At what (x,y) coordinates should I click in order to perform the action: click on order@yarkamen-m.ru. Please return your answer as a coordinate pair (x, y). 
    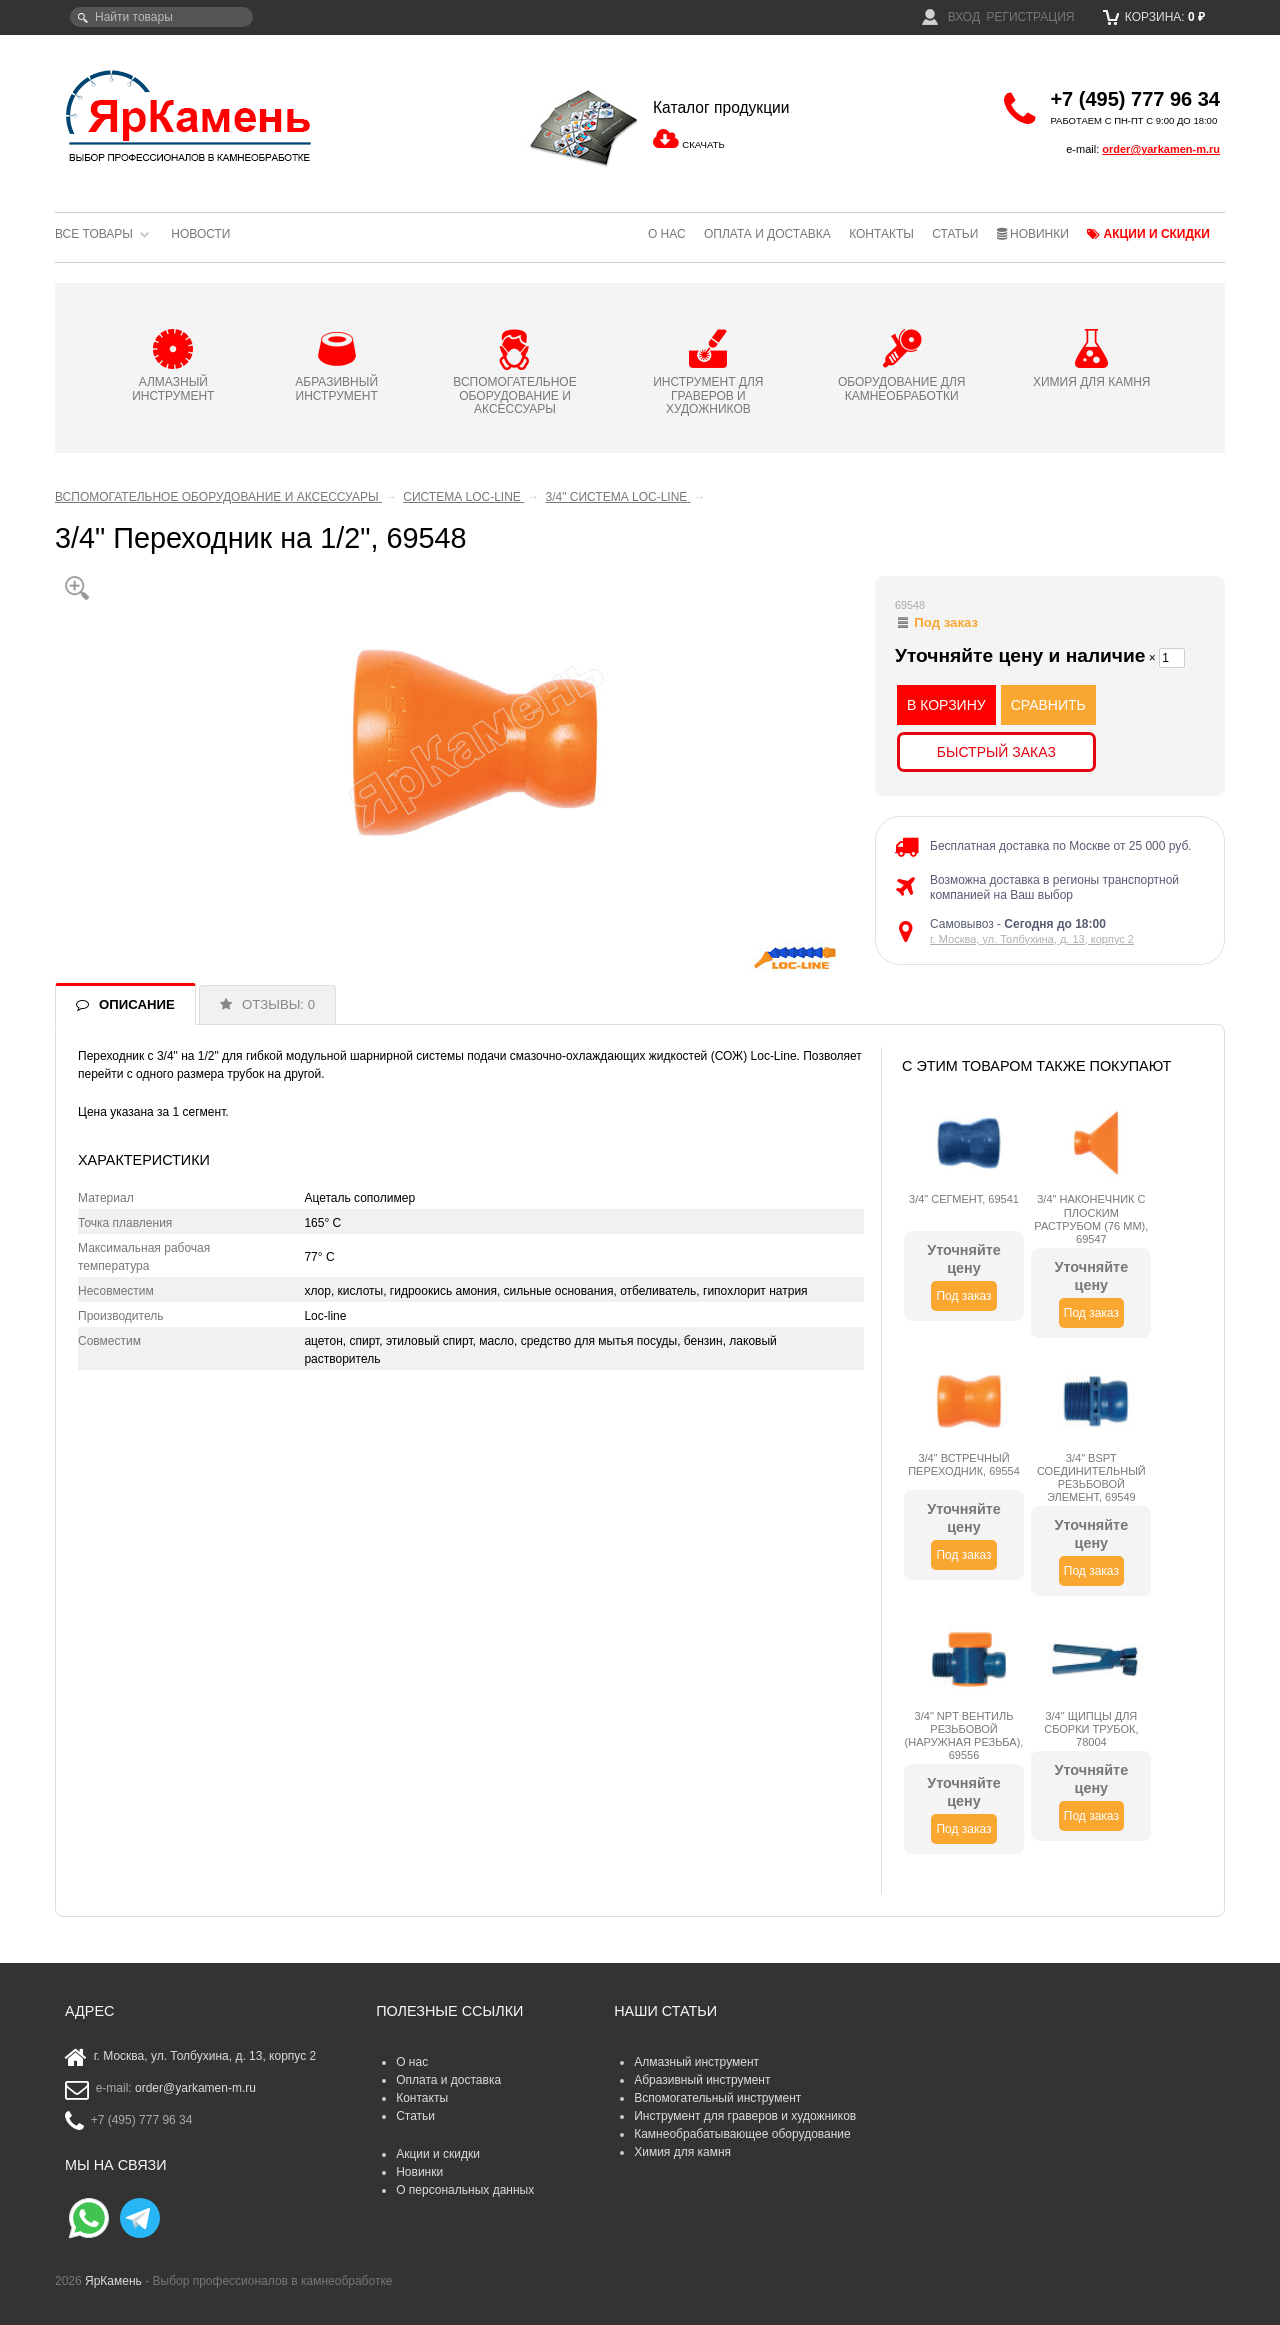
    Looking at the image, I should click on (1161, 149).